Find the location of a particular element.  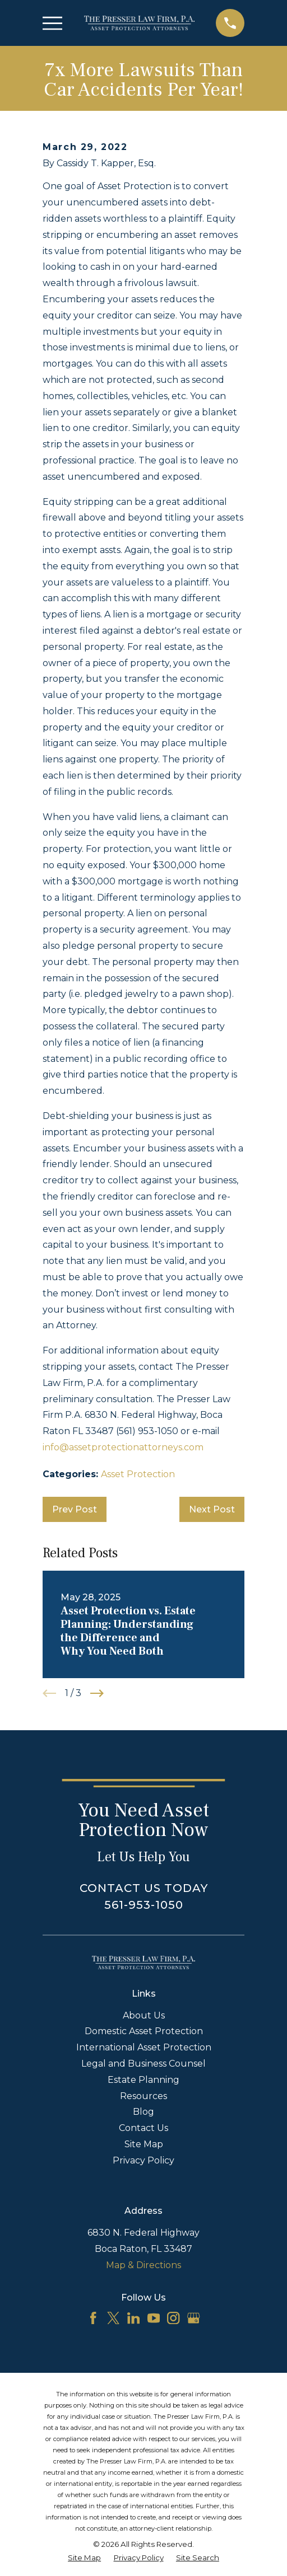

Asset Protection is located at coordinates (138, 1474).